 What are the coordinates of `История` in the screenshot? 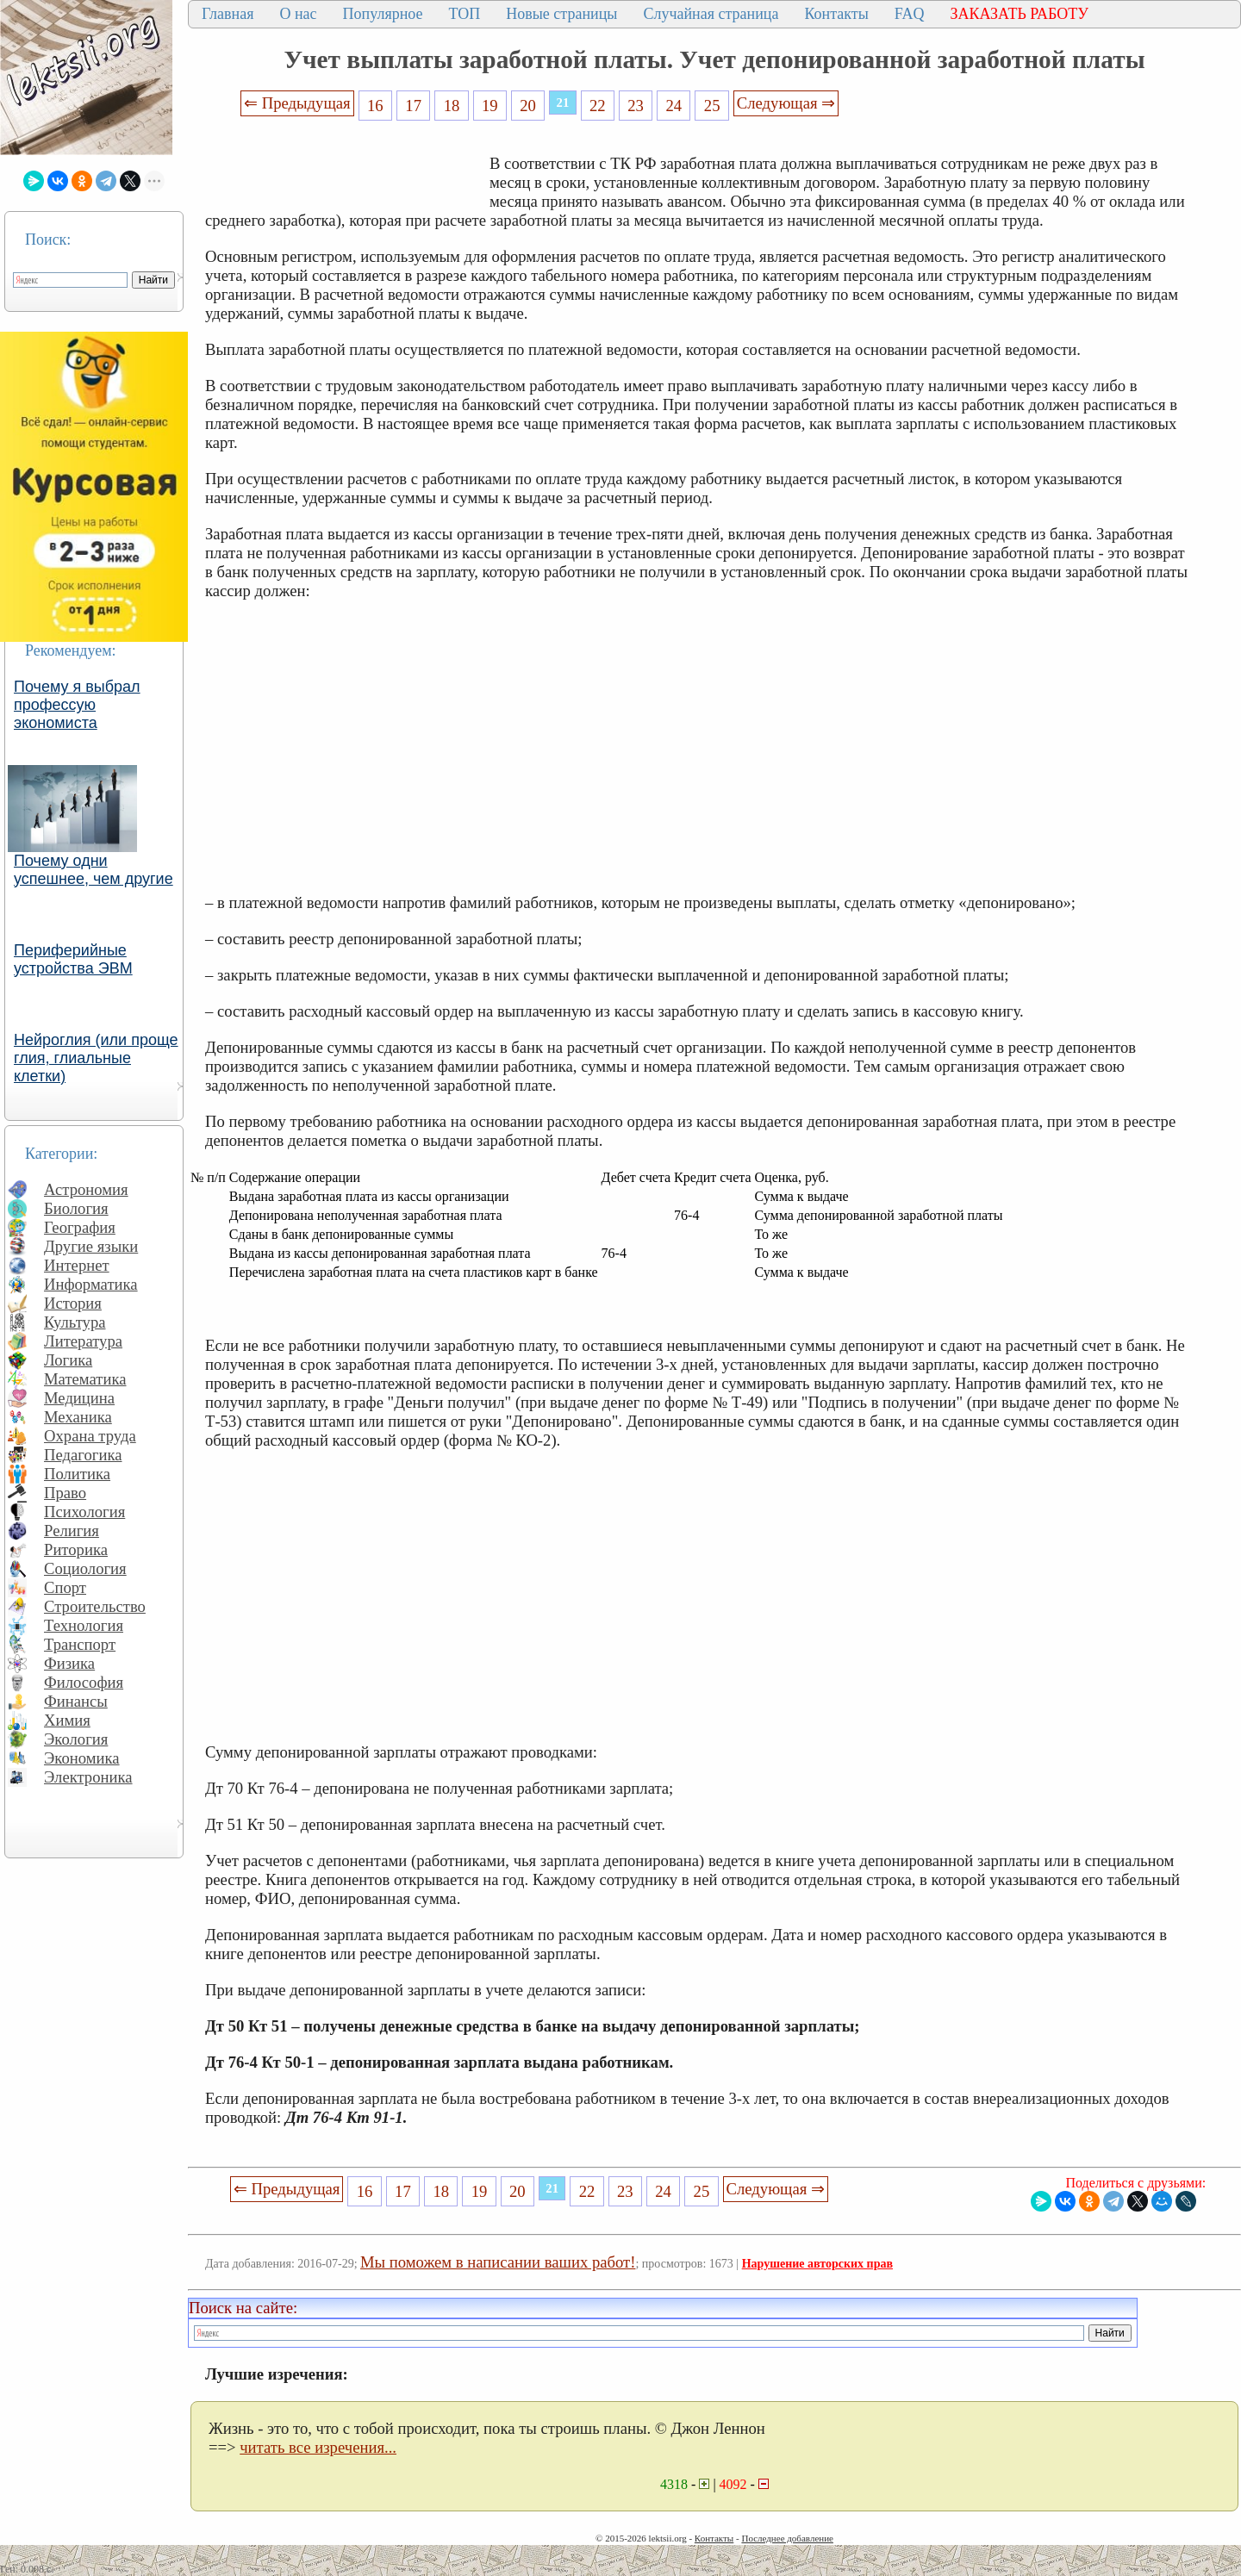 It's located at (73, 1303).